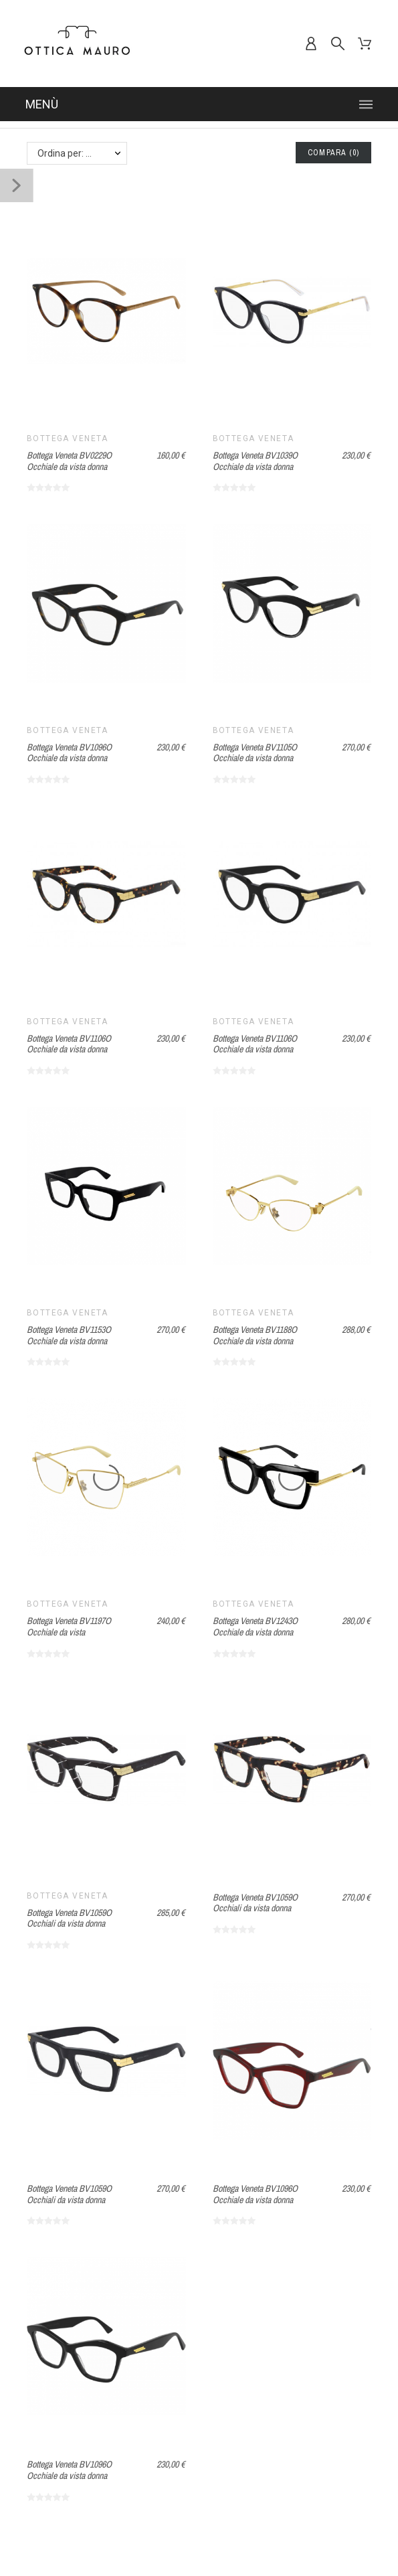  Describe the element at coordinates (255, 1335) in the screenshot. I see `Bottega Veneta BV1188O Occhiale da vista donna` at that location.